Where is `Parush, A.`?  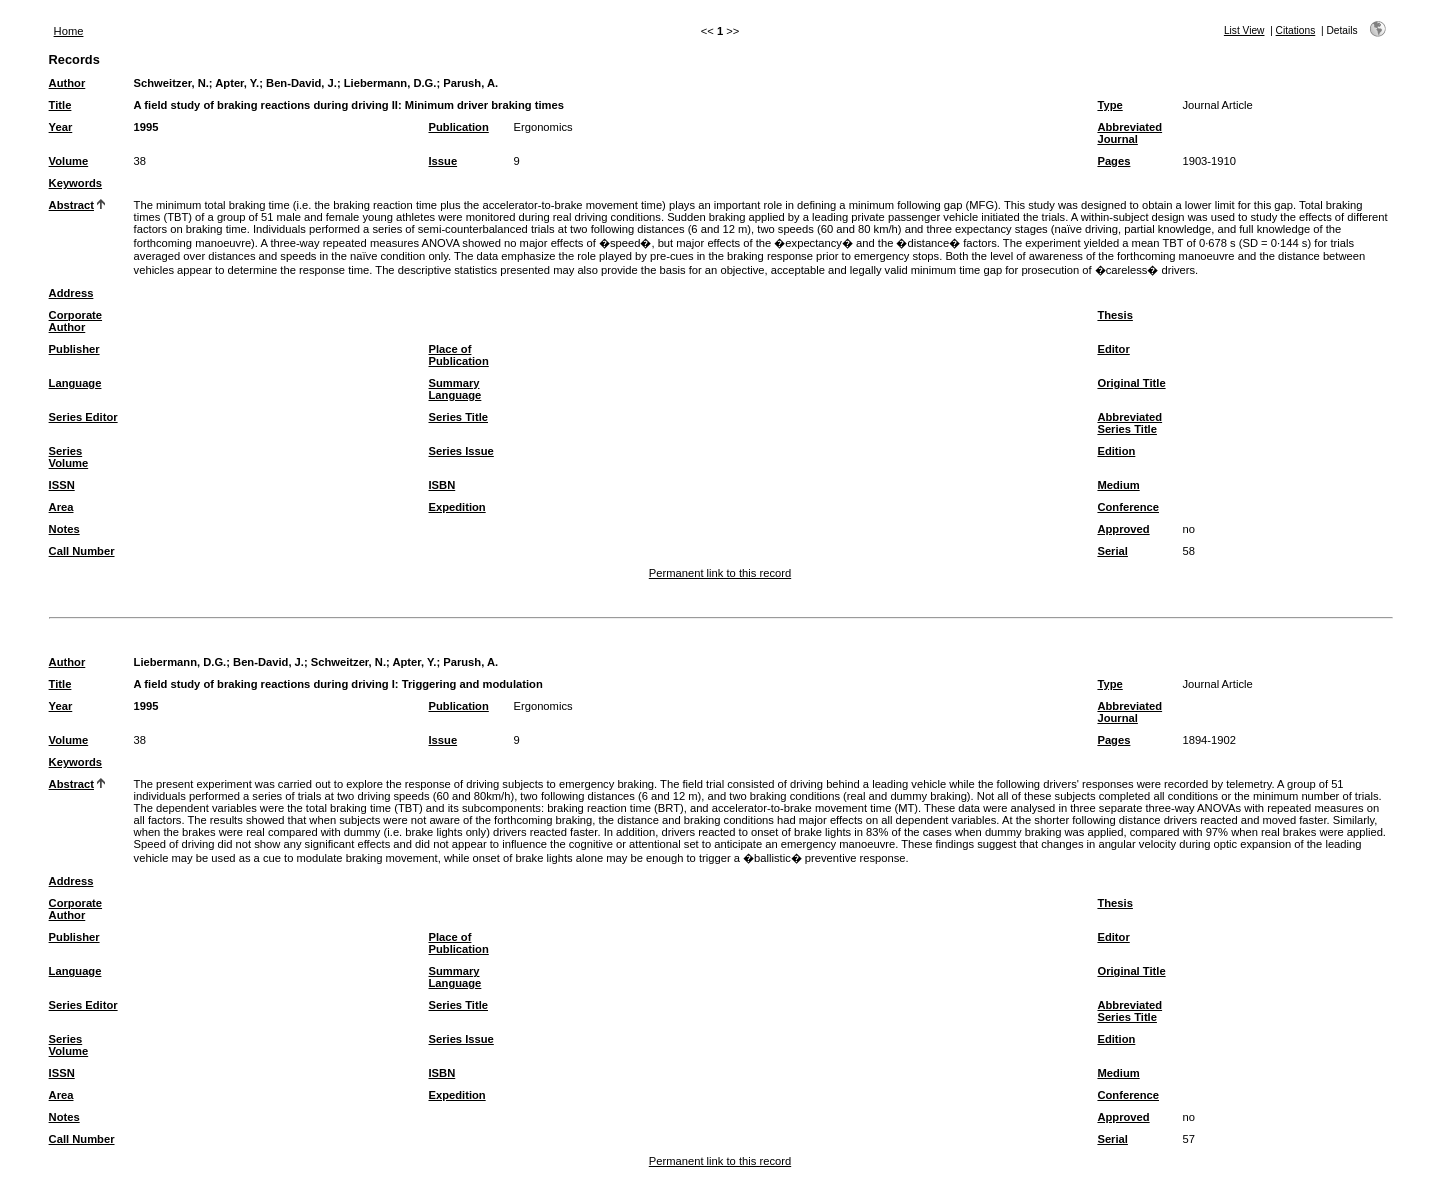 Parush, A. is located at coordinates (470, 83).